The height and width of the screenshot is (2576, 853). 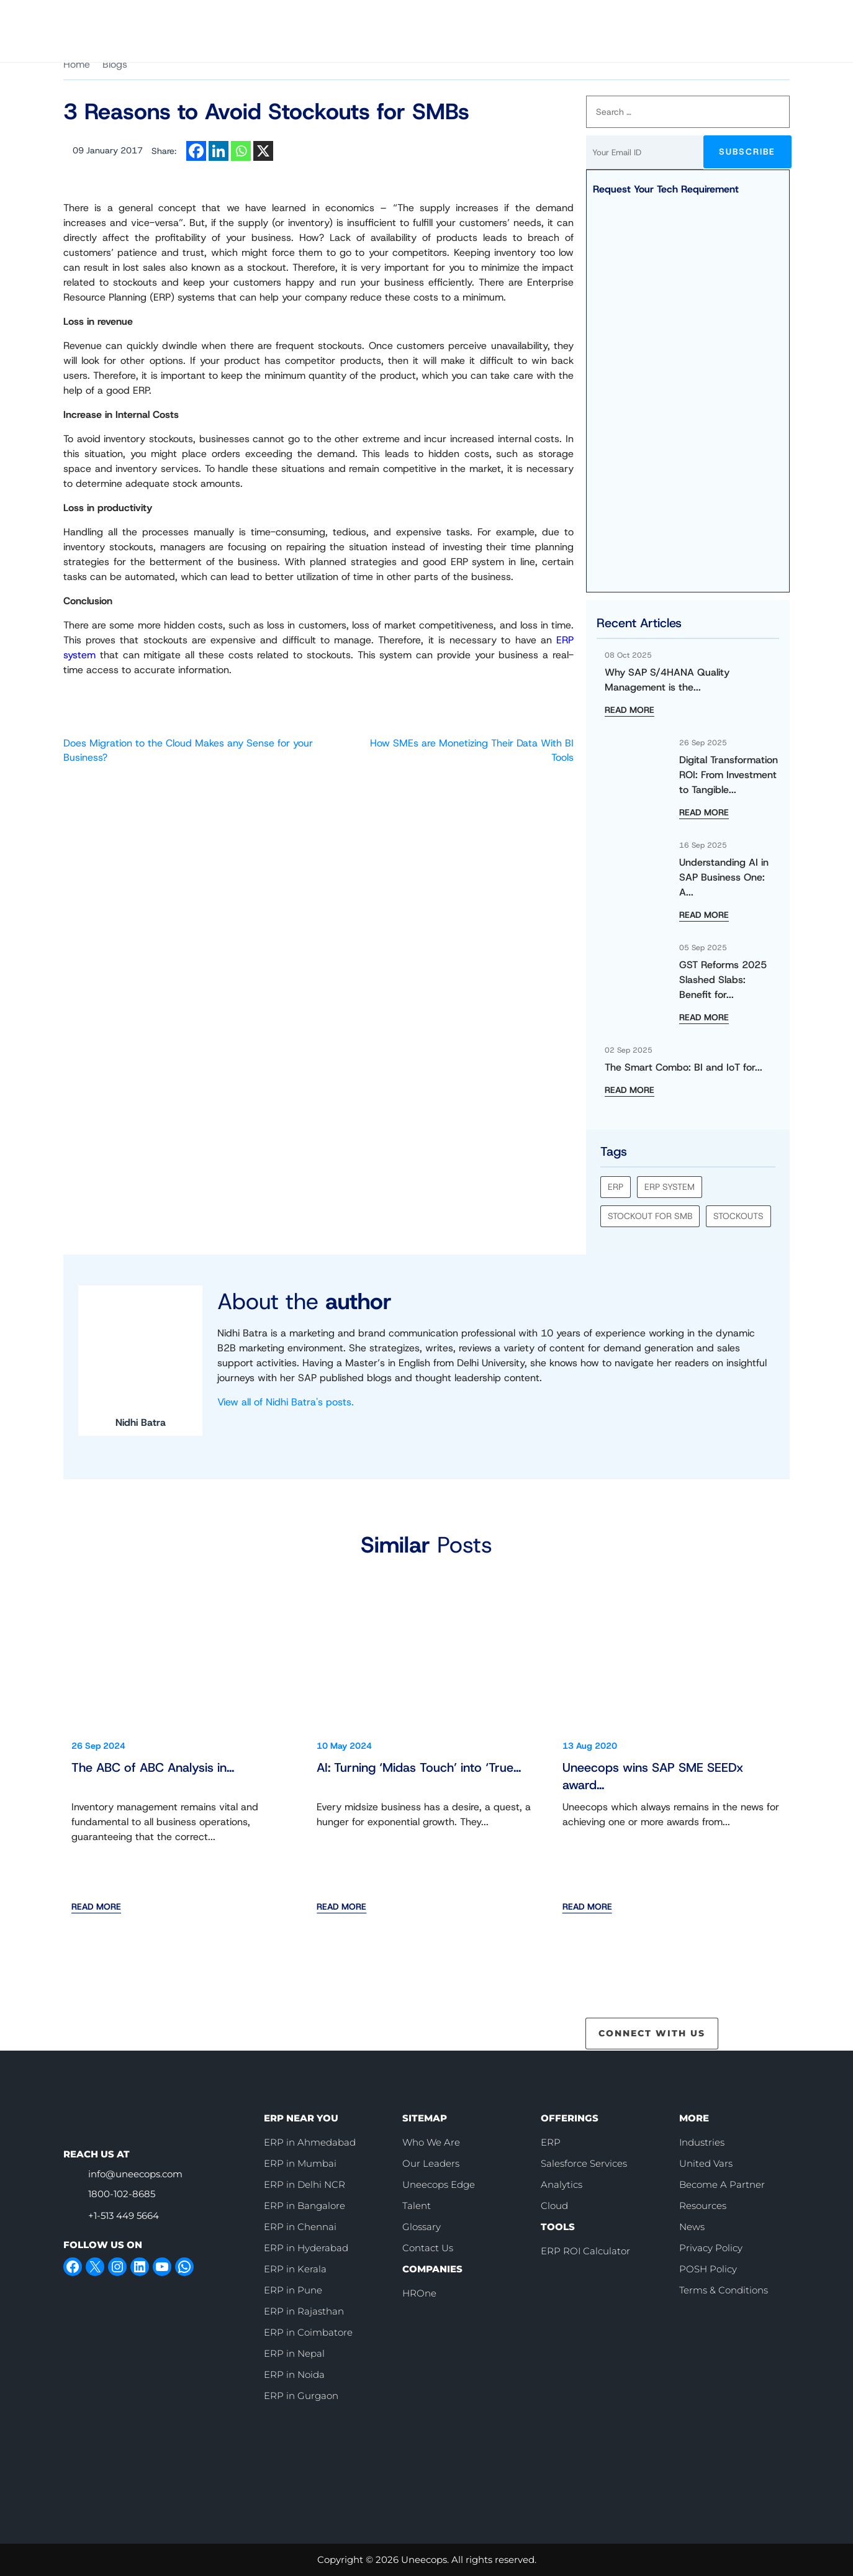 What do you see at coordinates (300, 2163) in the screenshot?
I see `ERP in Mumbai` at bounding box center [300, 2163].